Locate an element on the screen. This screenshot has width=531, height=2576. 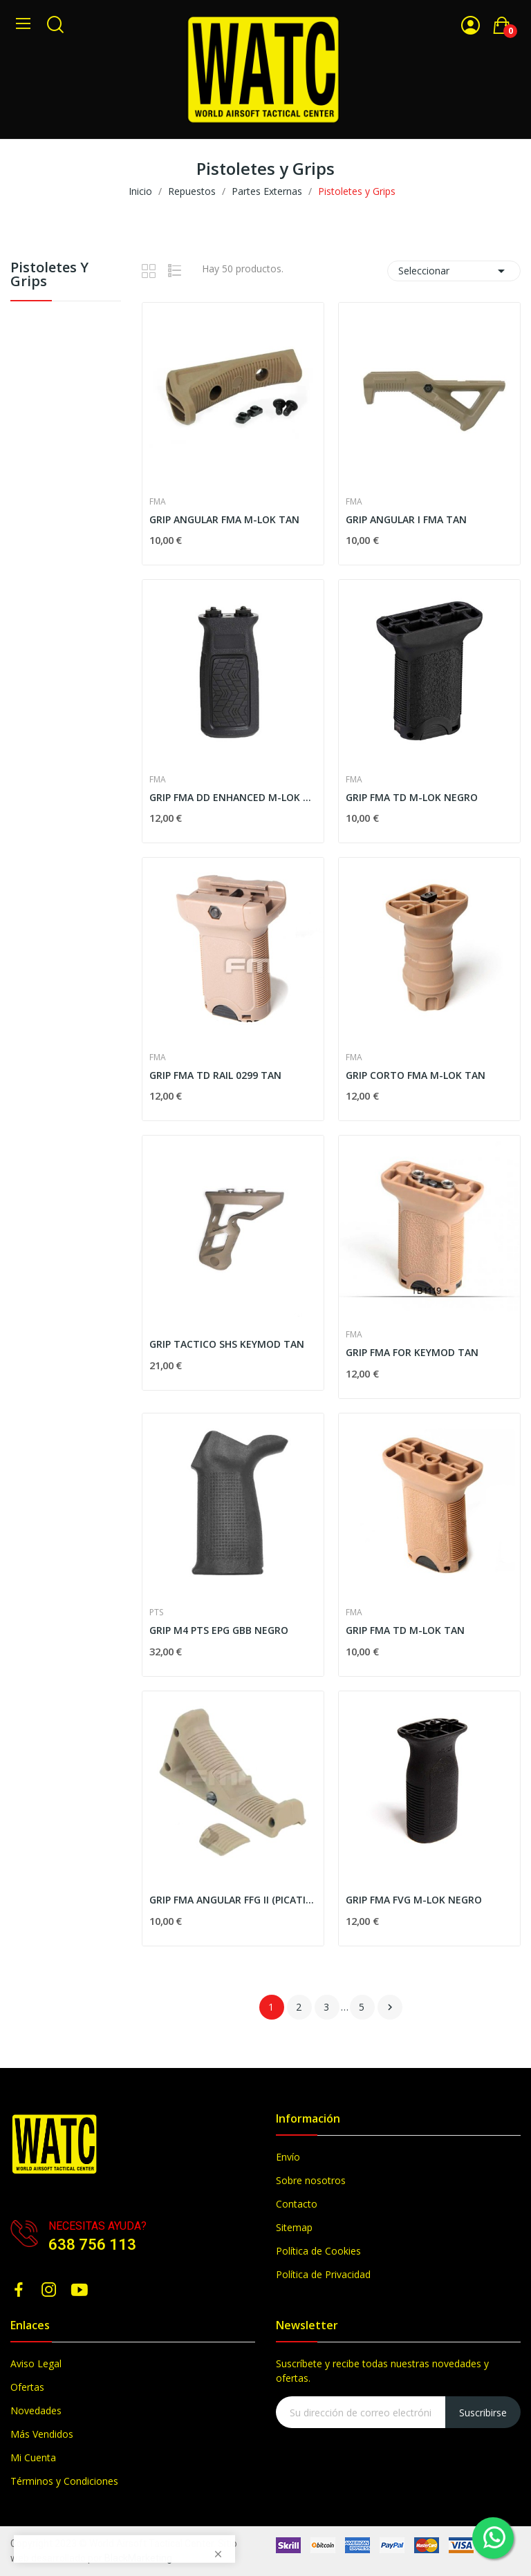
Más Vendidos is located at coordinates (41, 2434).